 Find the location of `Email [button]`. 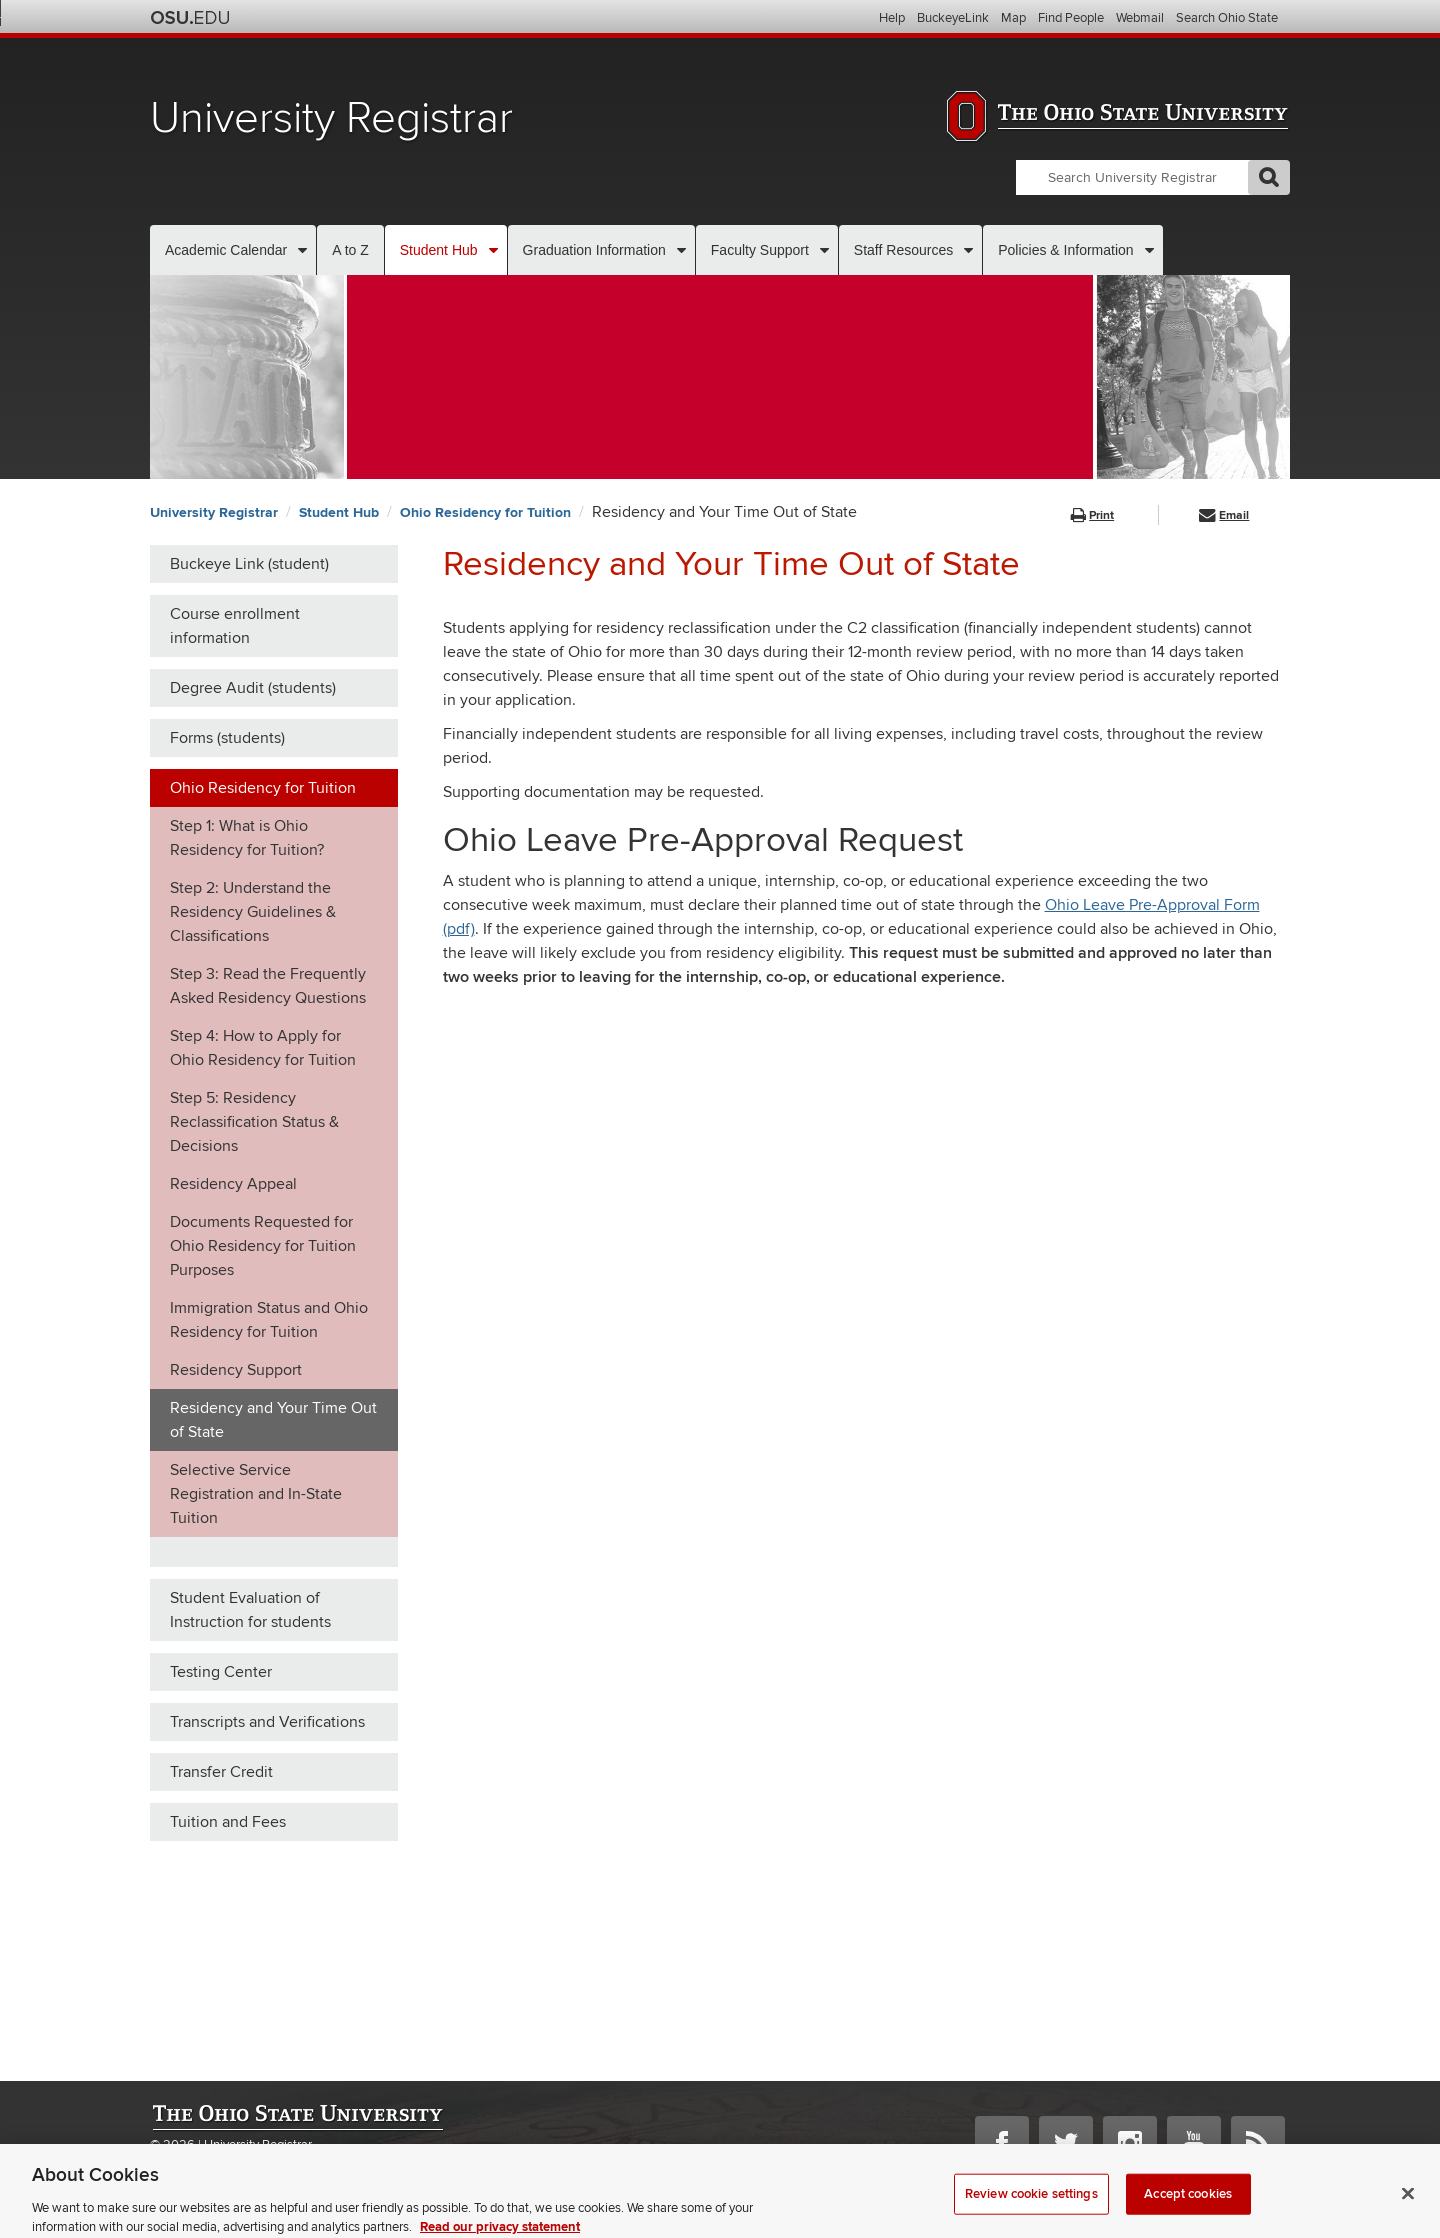

Email [button] is located at coordinates (1224, 515).